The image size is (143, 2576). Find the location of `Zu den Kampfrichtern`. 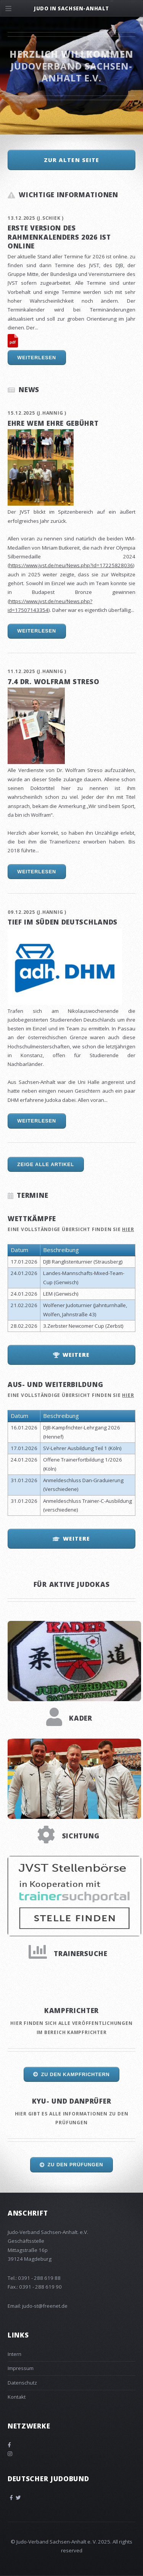

Zu den Kampfrichtern is located at coordinates (75, 2074).